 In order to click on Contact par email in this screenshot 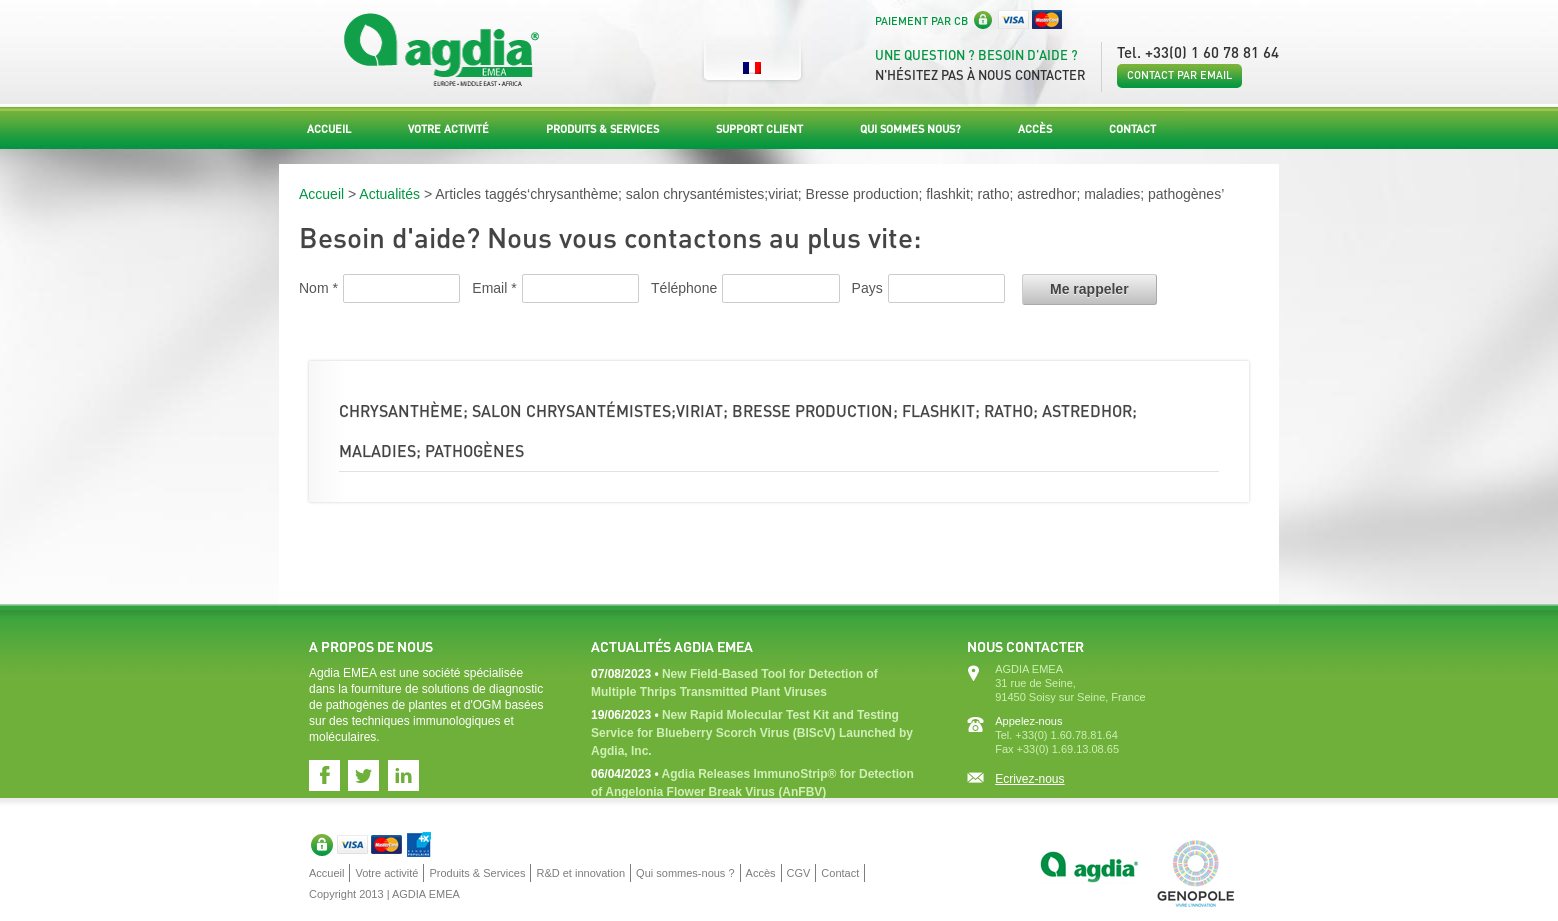, I will do `click(1179, 75)`.